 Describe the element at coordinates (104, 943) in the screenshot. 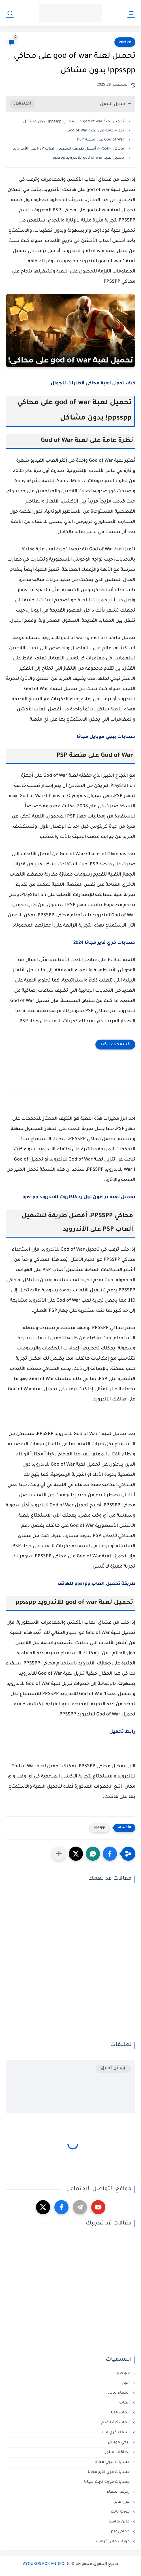

I see `حسابات فري فاير مجانا 2024` at that location.